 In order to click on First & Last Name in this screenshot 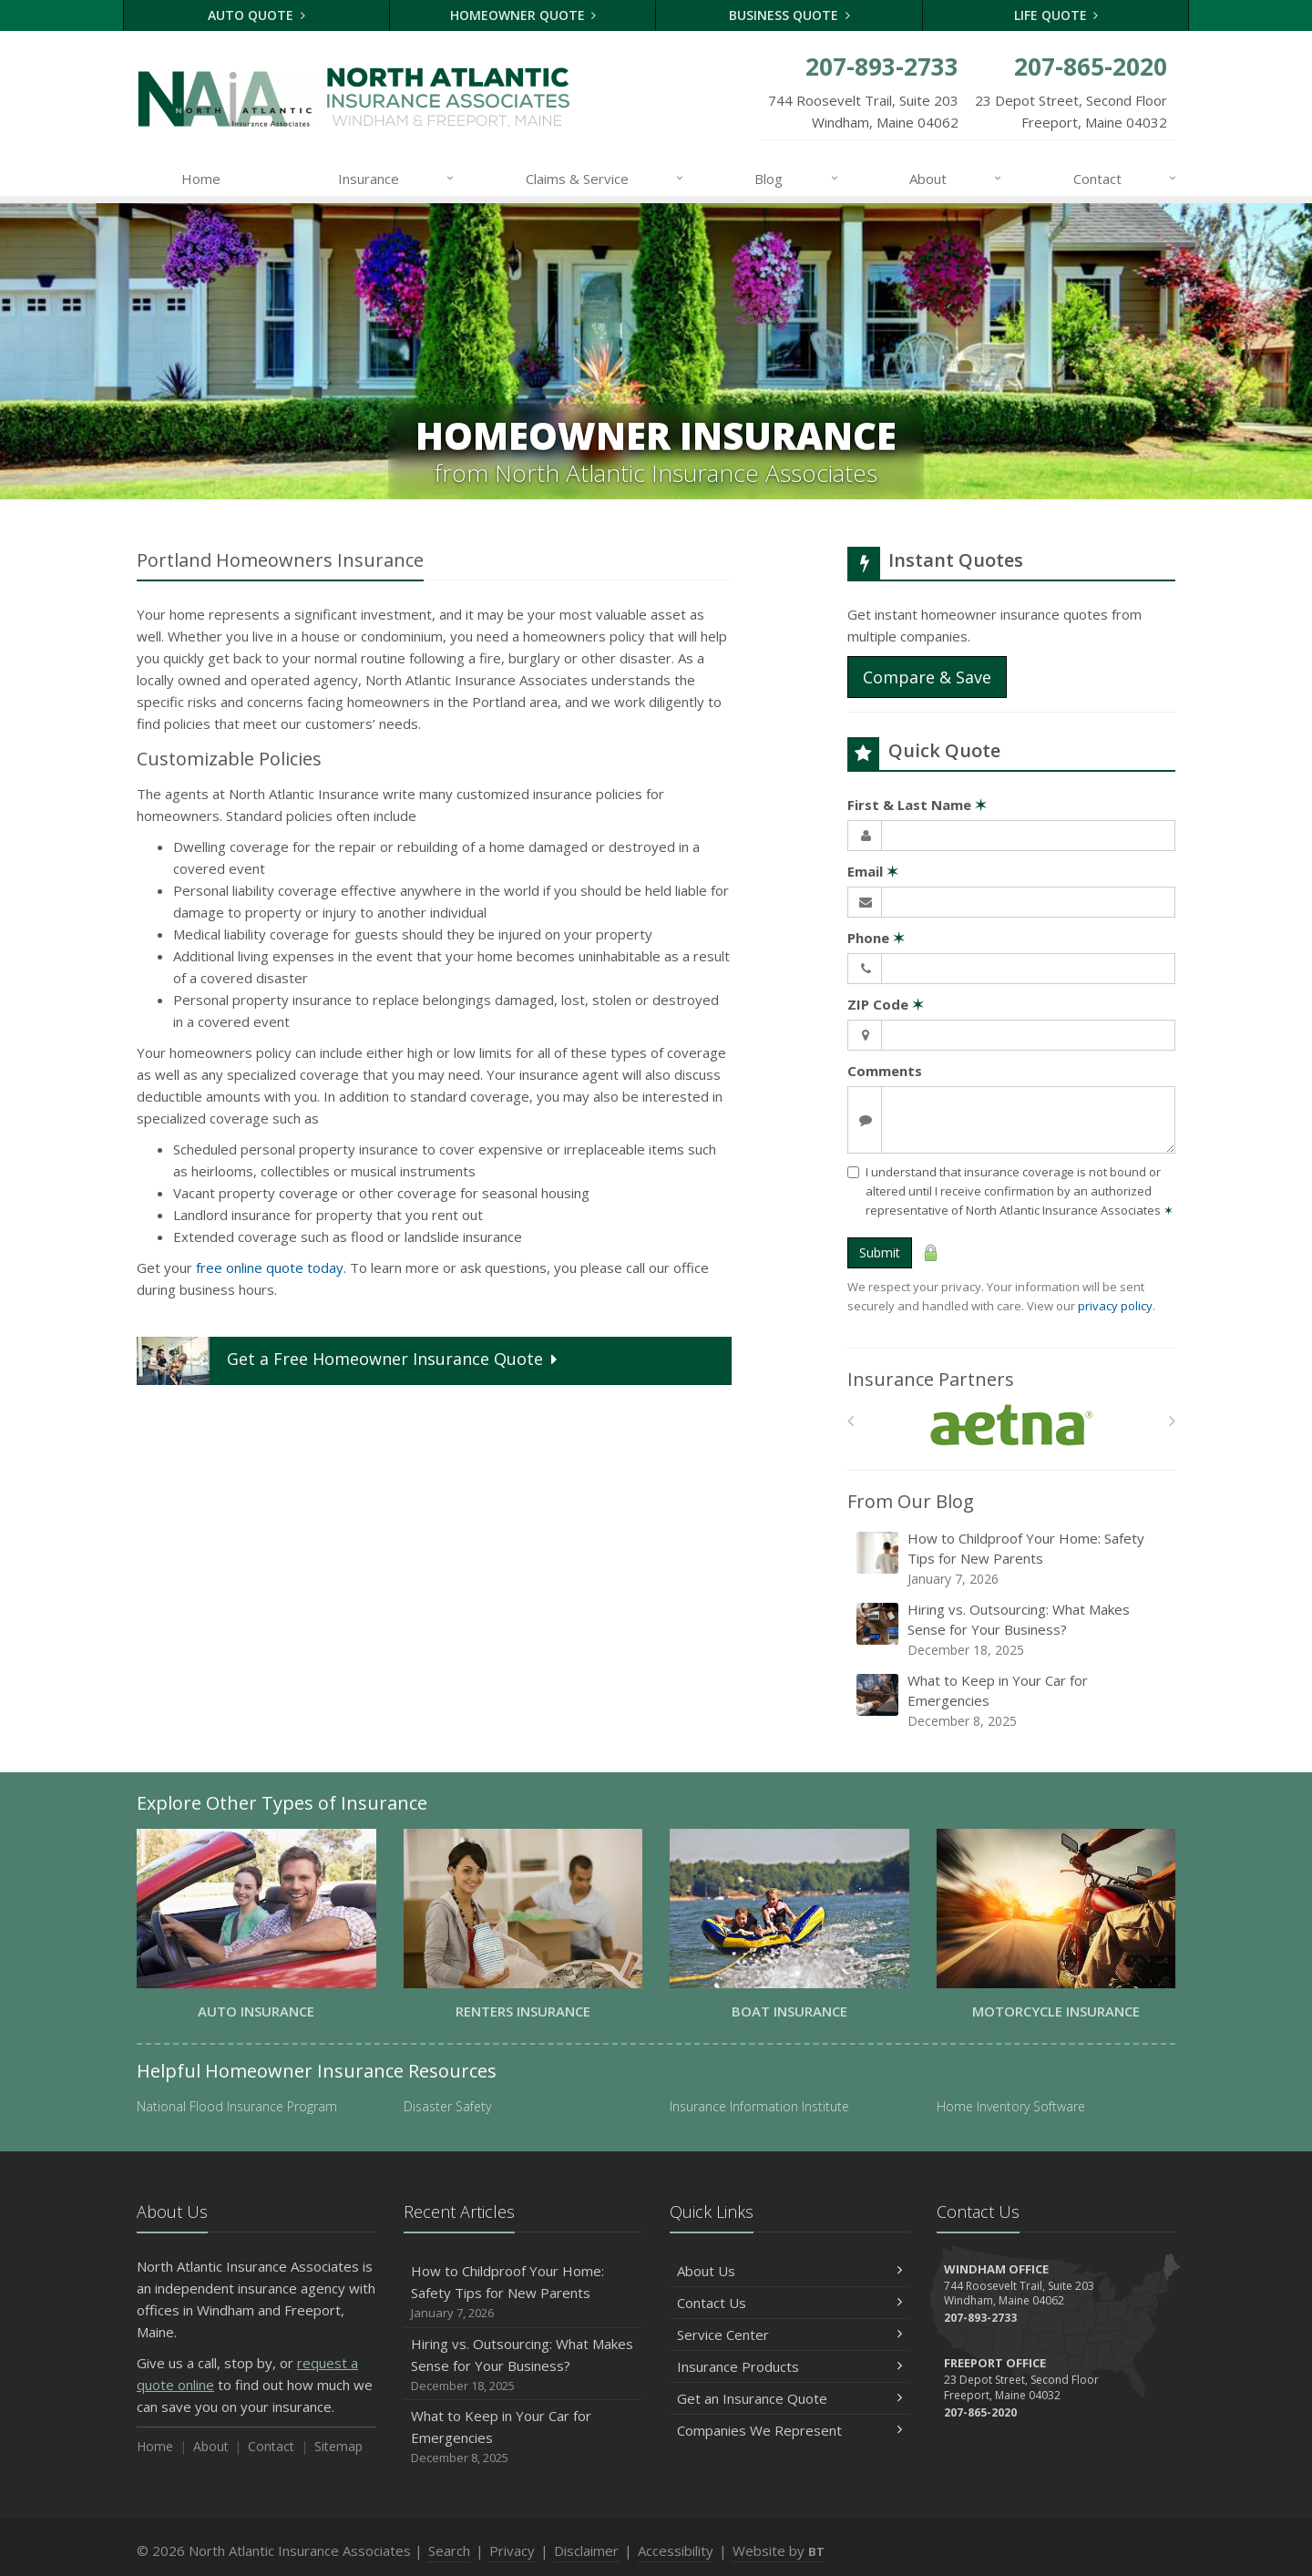, I will do `click(917, 804)`.